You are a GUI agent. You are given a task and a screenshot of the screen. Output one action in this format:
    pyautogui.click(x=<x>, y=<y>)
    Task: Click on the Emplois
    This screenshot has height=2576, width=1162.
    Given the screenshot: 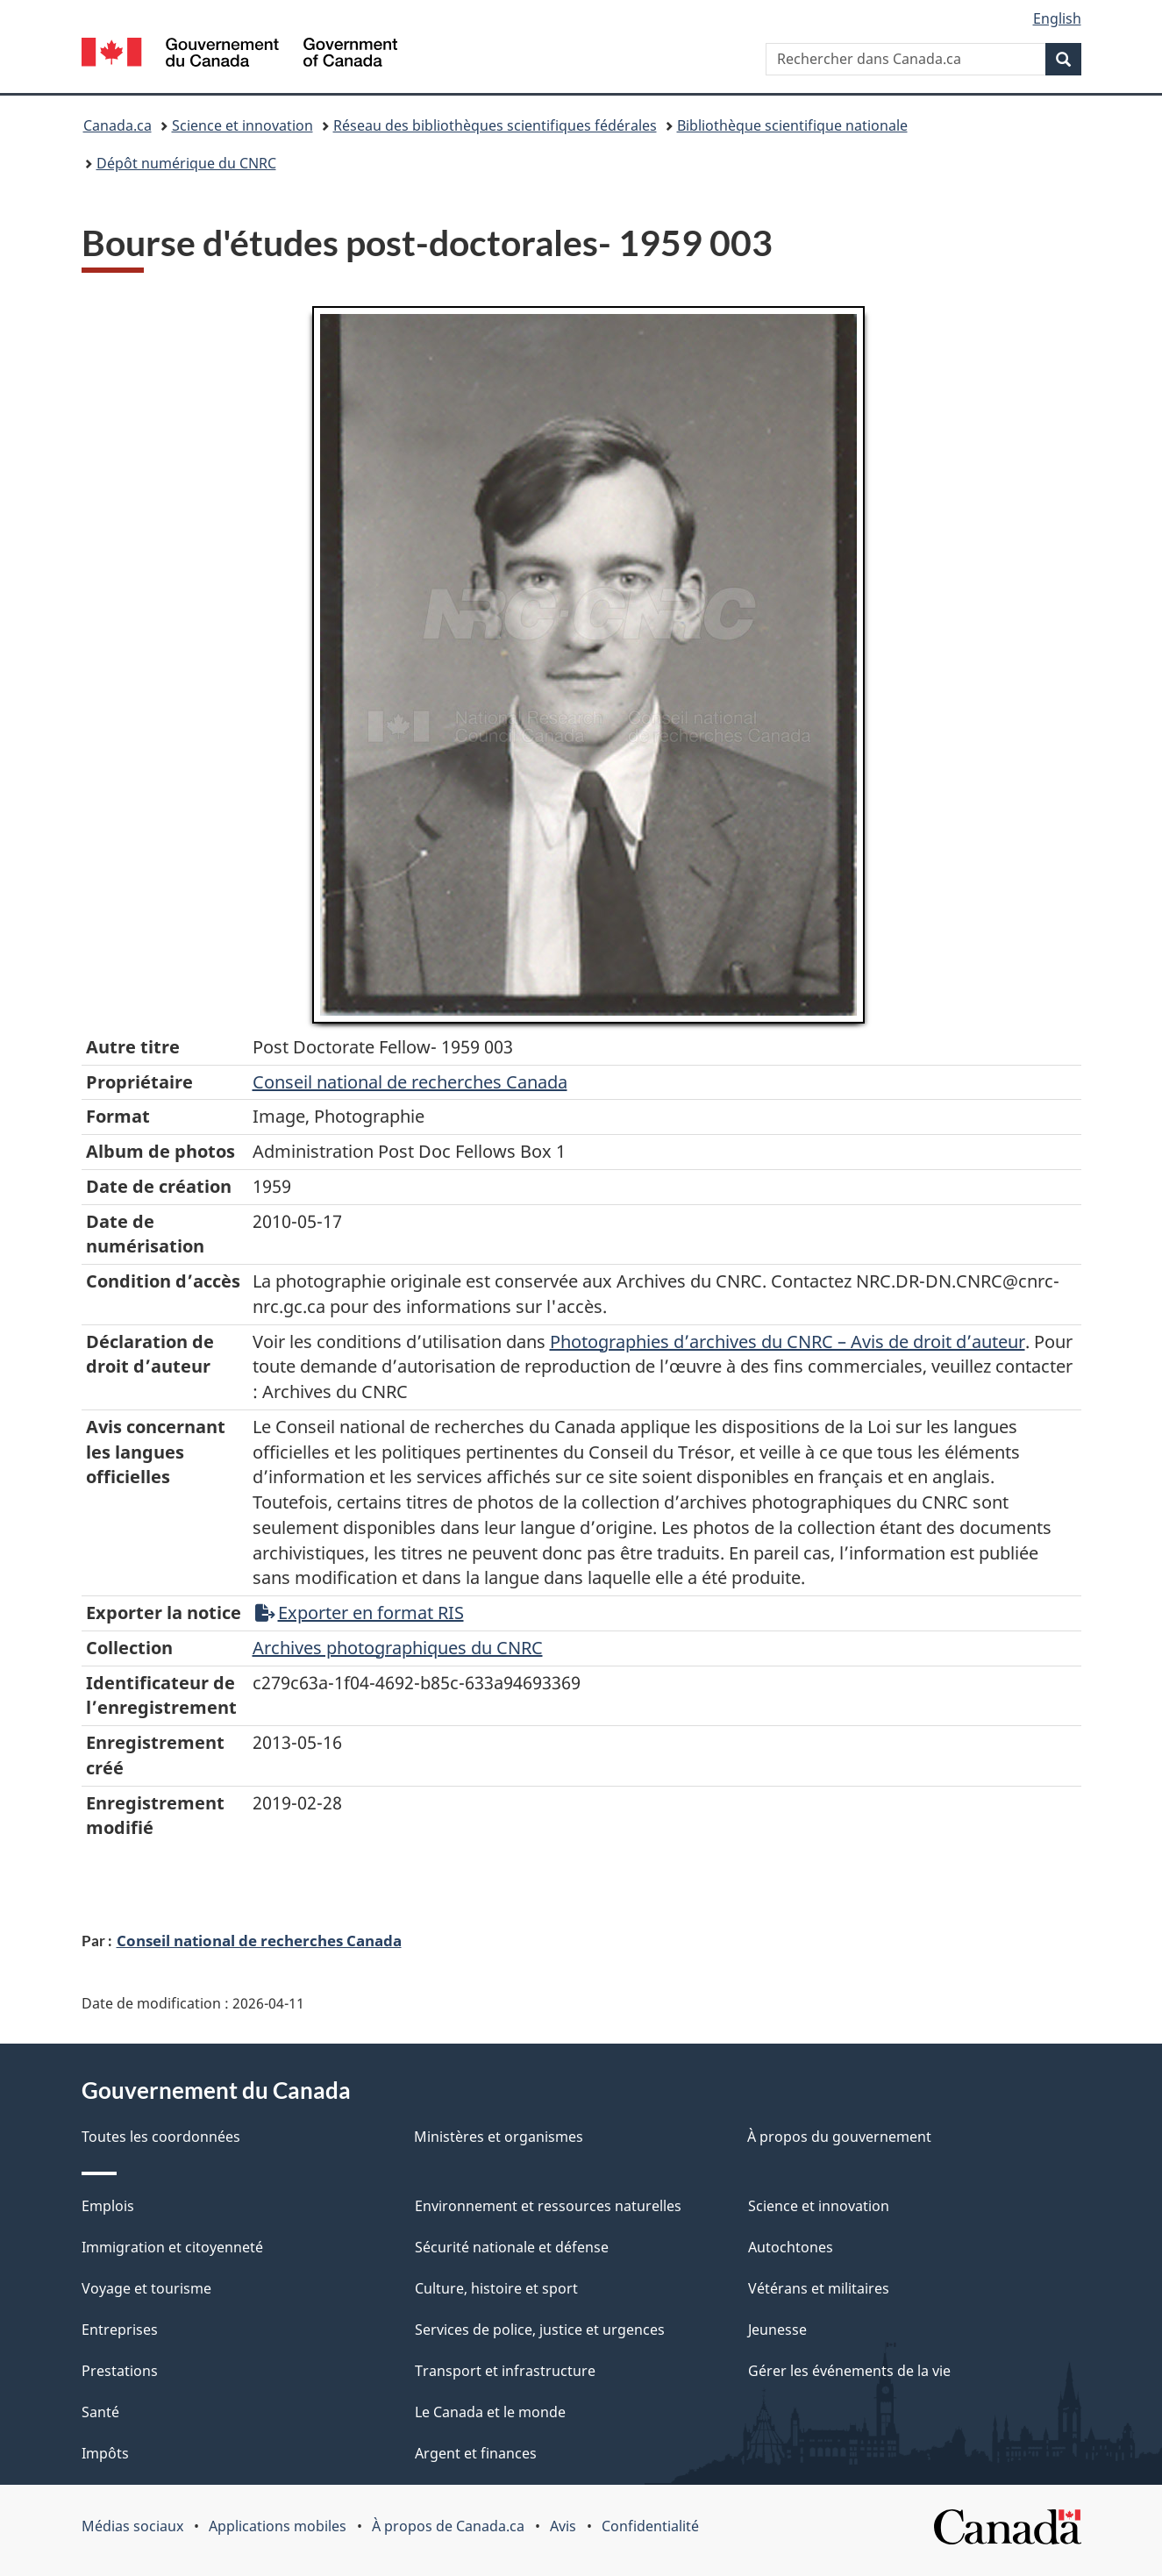 What is the action you would take?
    pyautogui.click(x=108, y=2206)
    